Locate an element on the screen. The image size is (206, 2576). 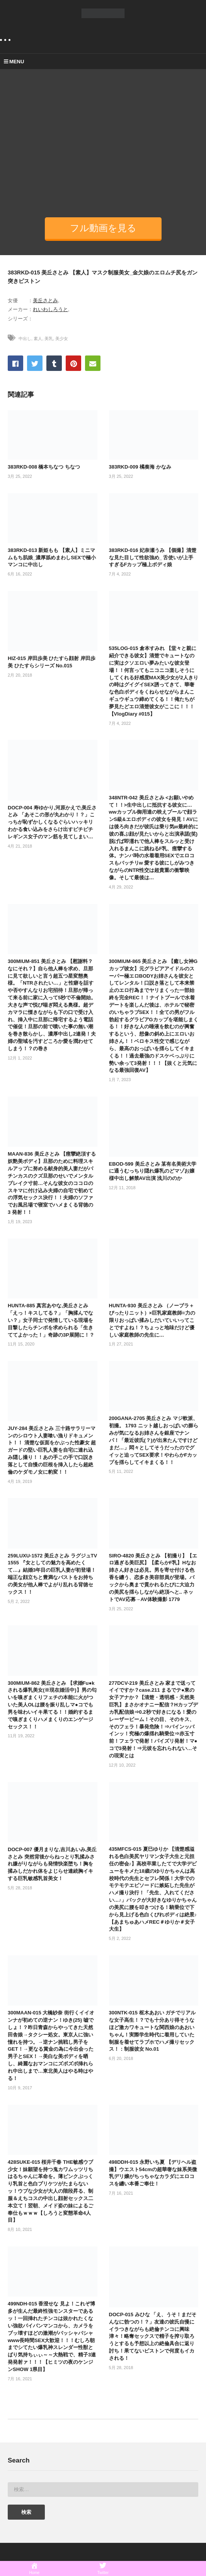
383RKD-009 橘奏海 かなみ is located at coordinates (140, 467).